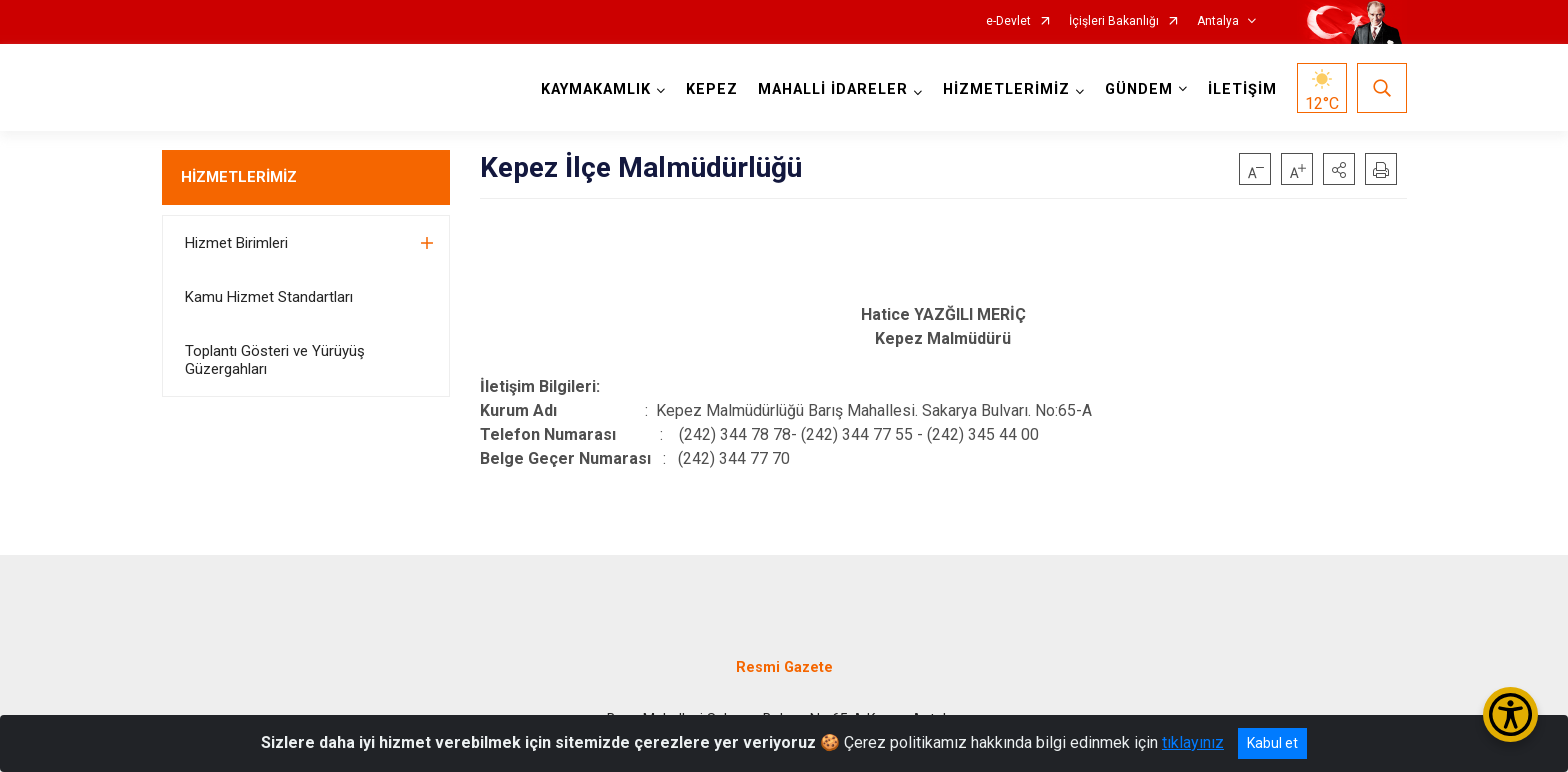  I want to click on Hizmet Birimleri, so click(236, 243).